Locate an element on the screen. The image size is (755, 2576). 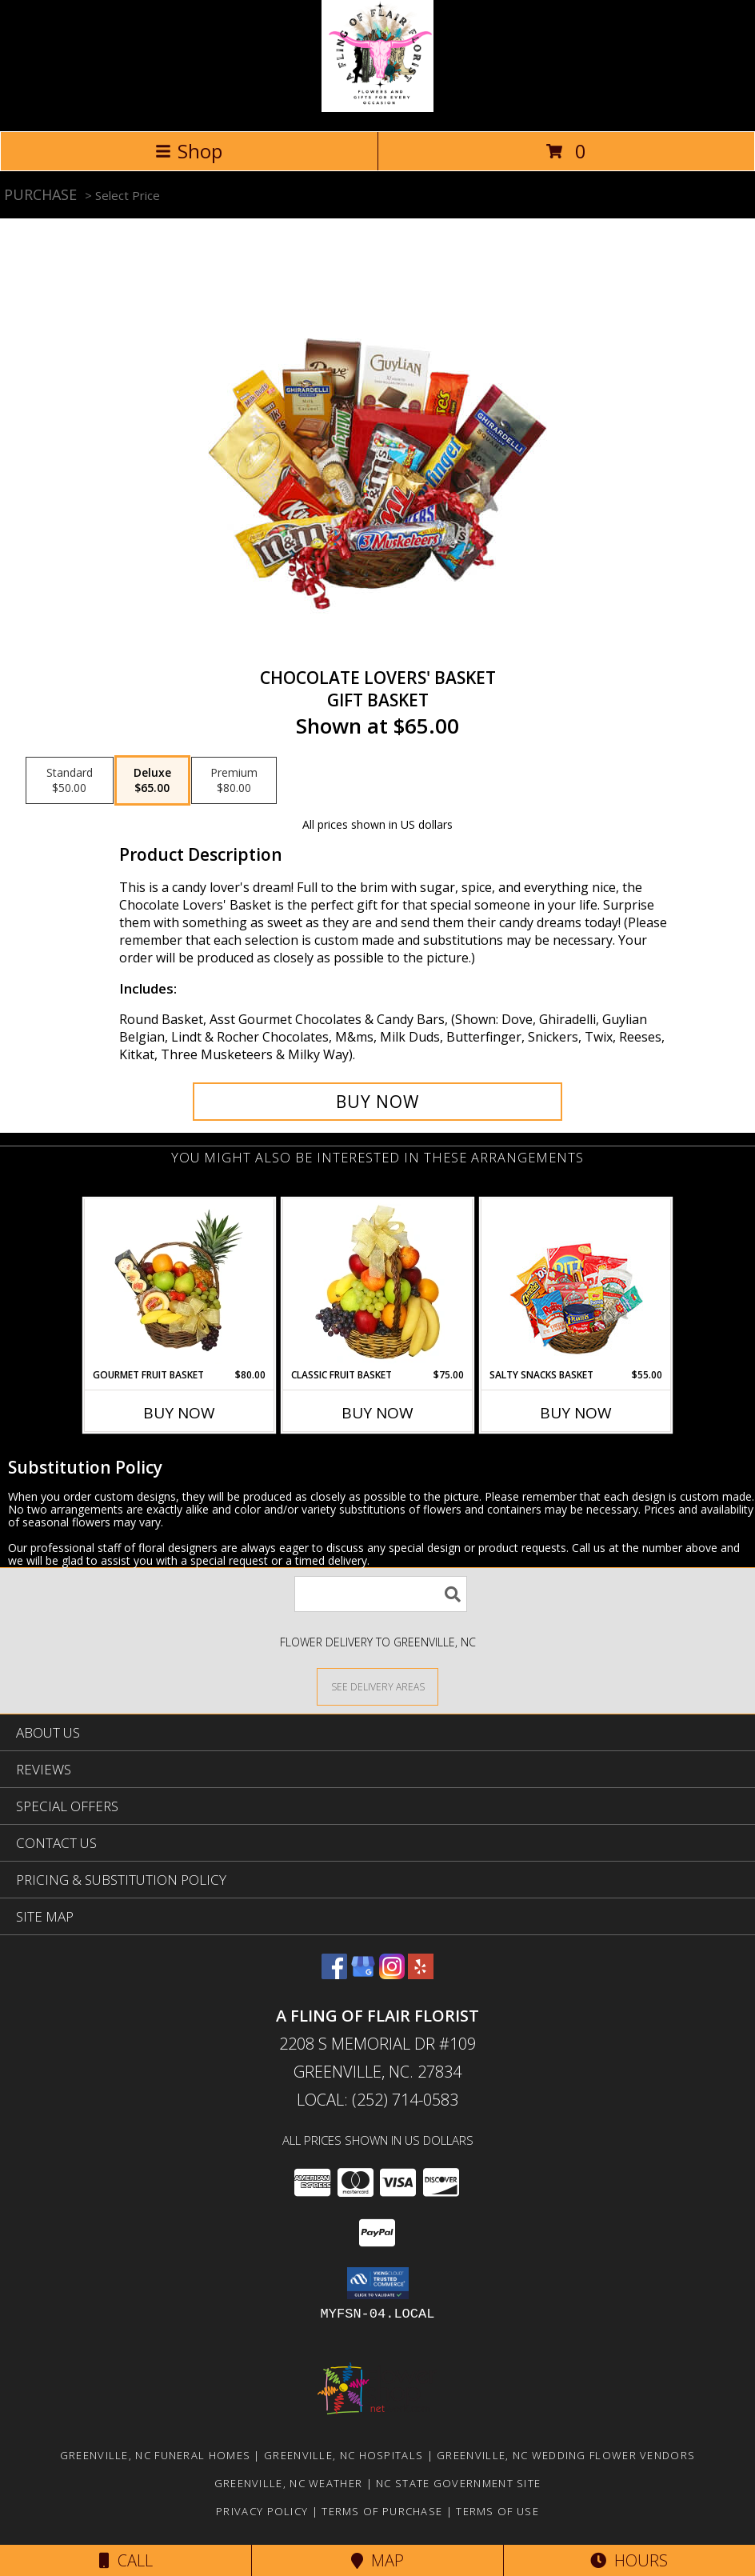
[View our Google Business Page] is located at coordinates (363, 1974).